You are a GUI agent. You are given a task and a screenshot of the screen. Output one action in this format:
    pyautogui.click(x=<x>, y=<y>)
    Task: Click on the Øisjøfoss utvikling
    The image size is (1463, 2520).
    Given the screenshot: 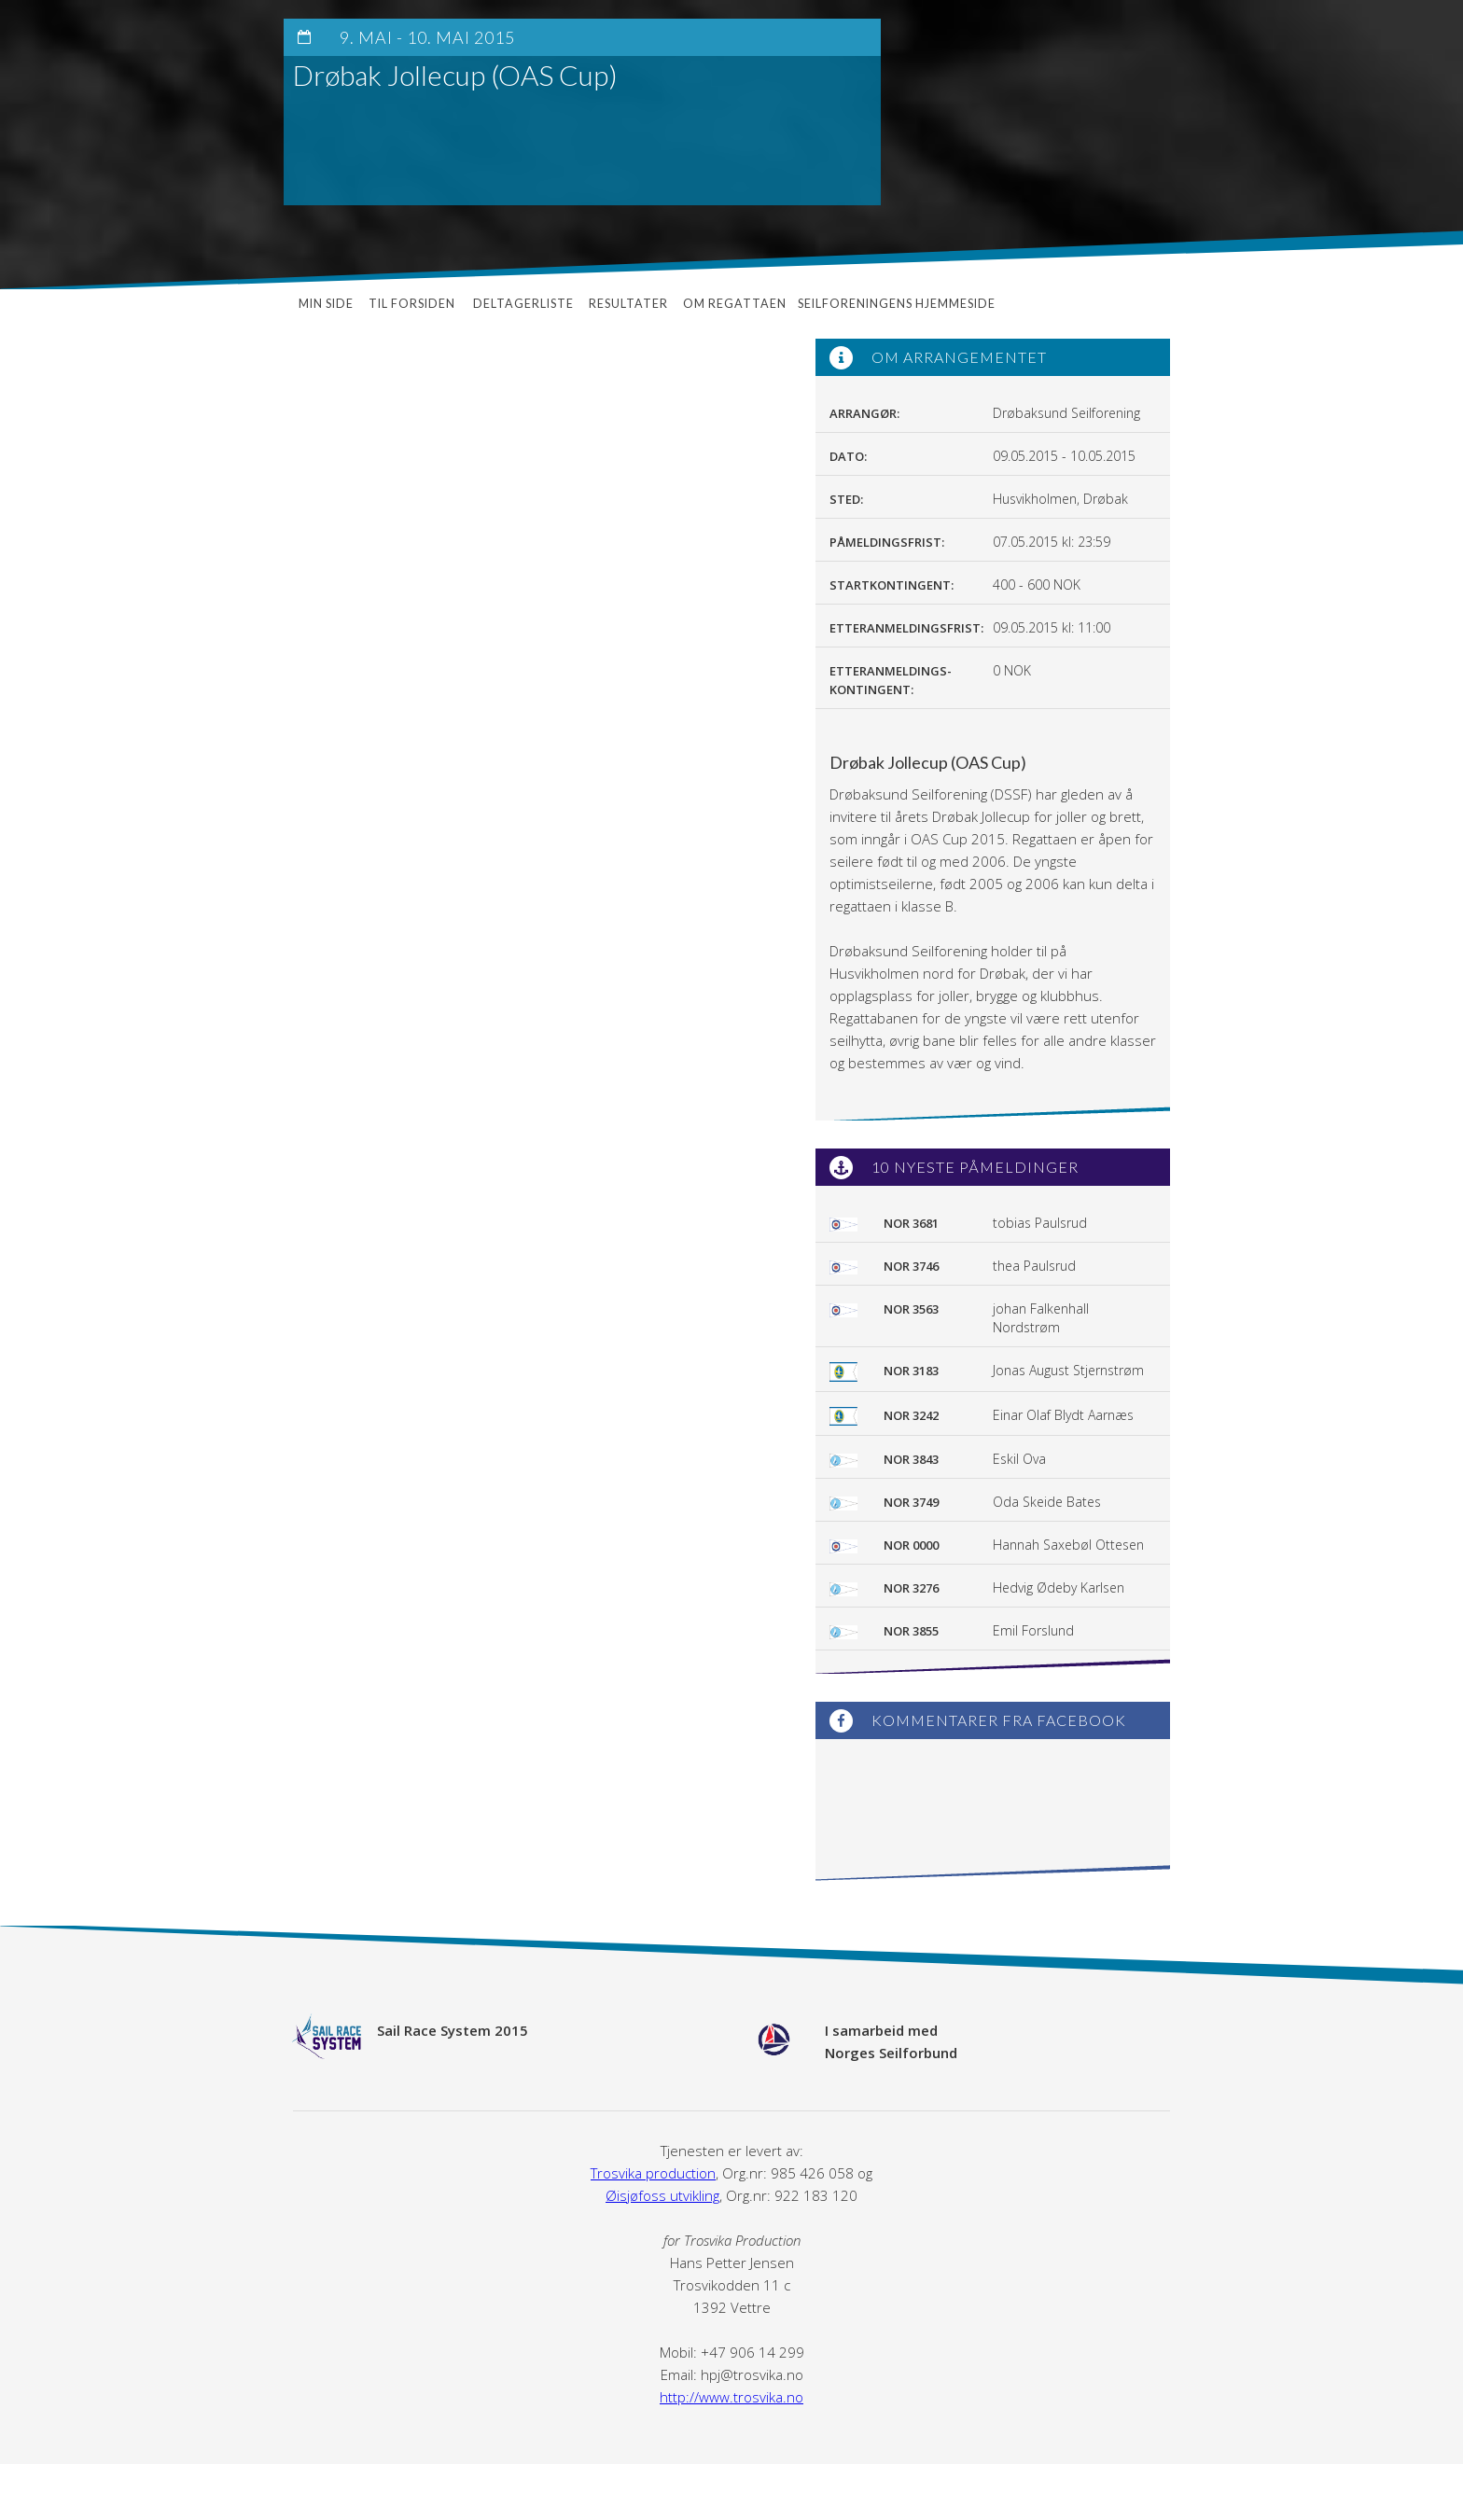 What is the action you would take?
    pyautogui.click(x=662, y=2195)
    